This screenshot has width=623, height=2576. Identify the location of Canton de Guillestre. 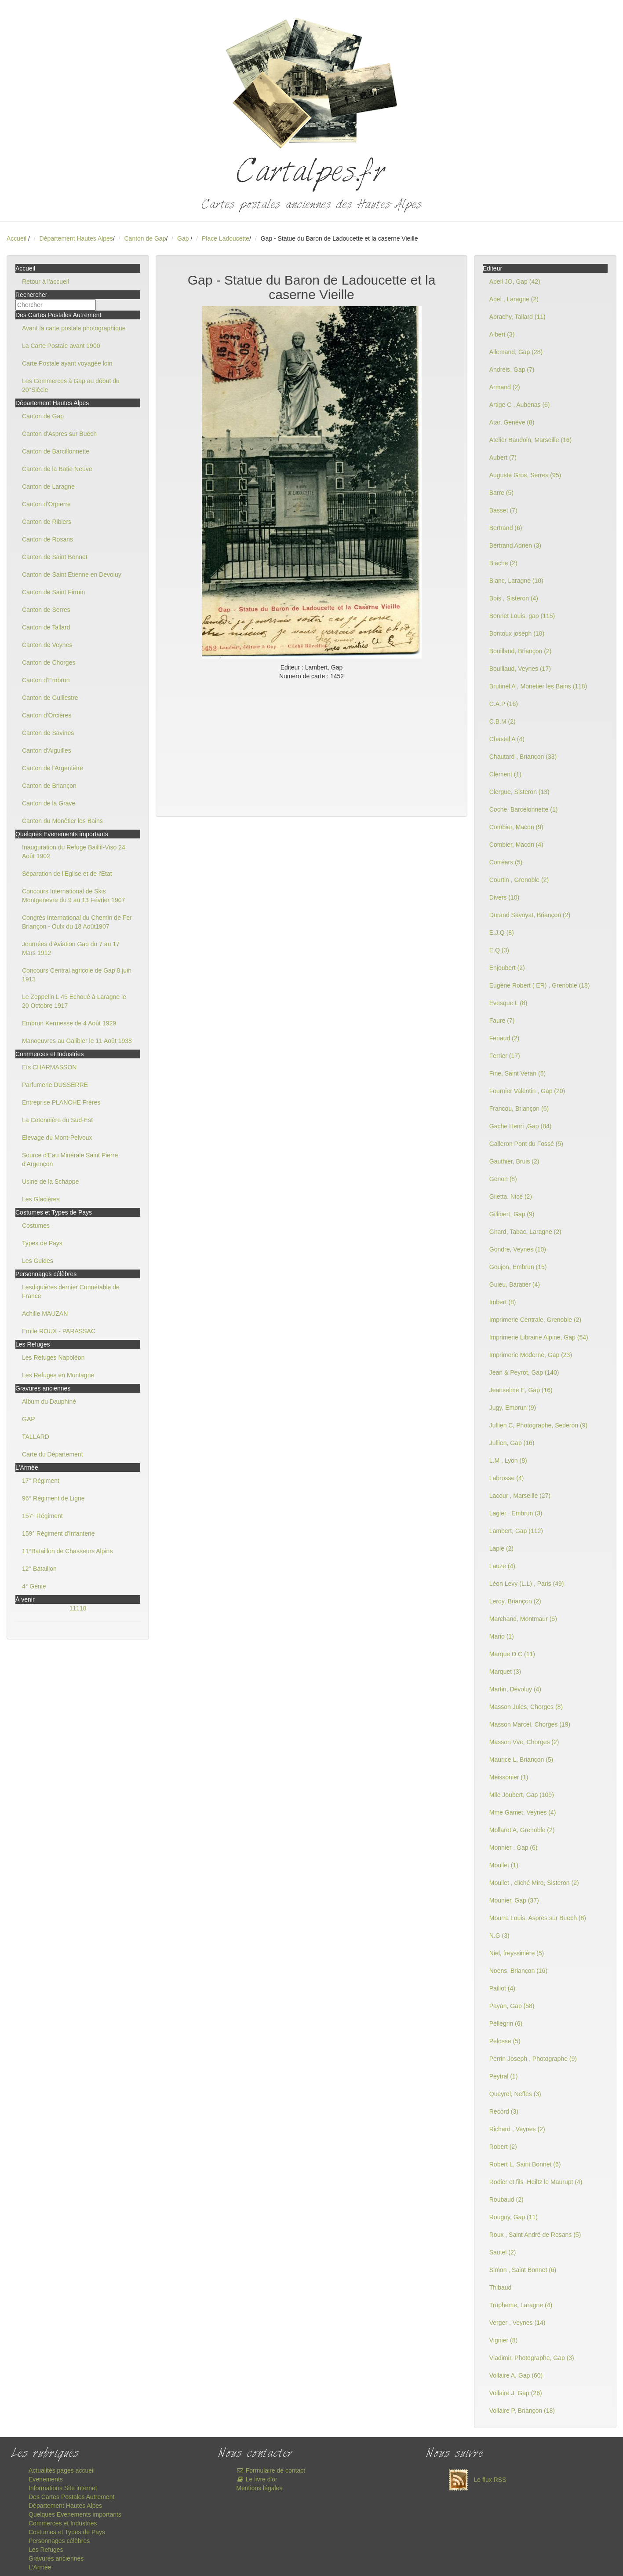
(50, 697).